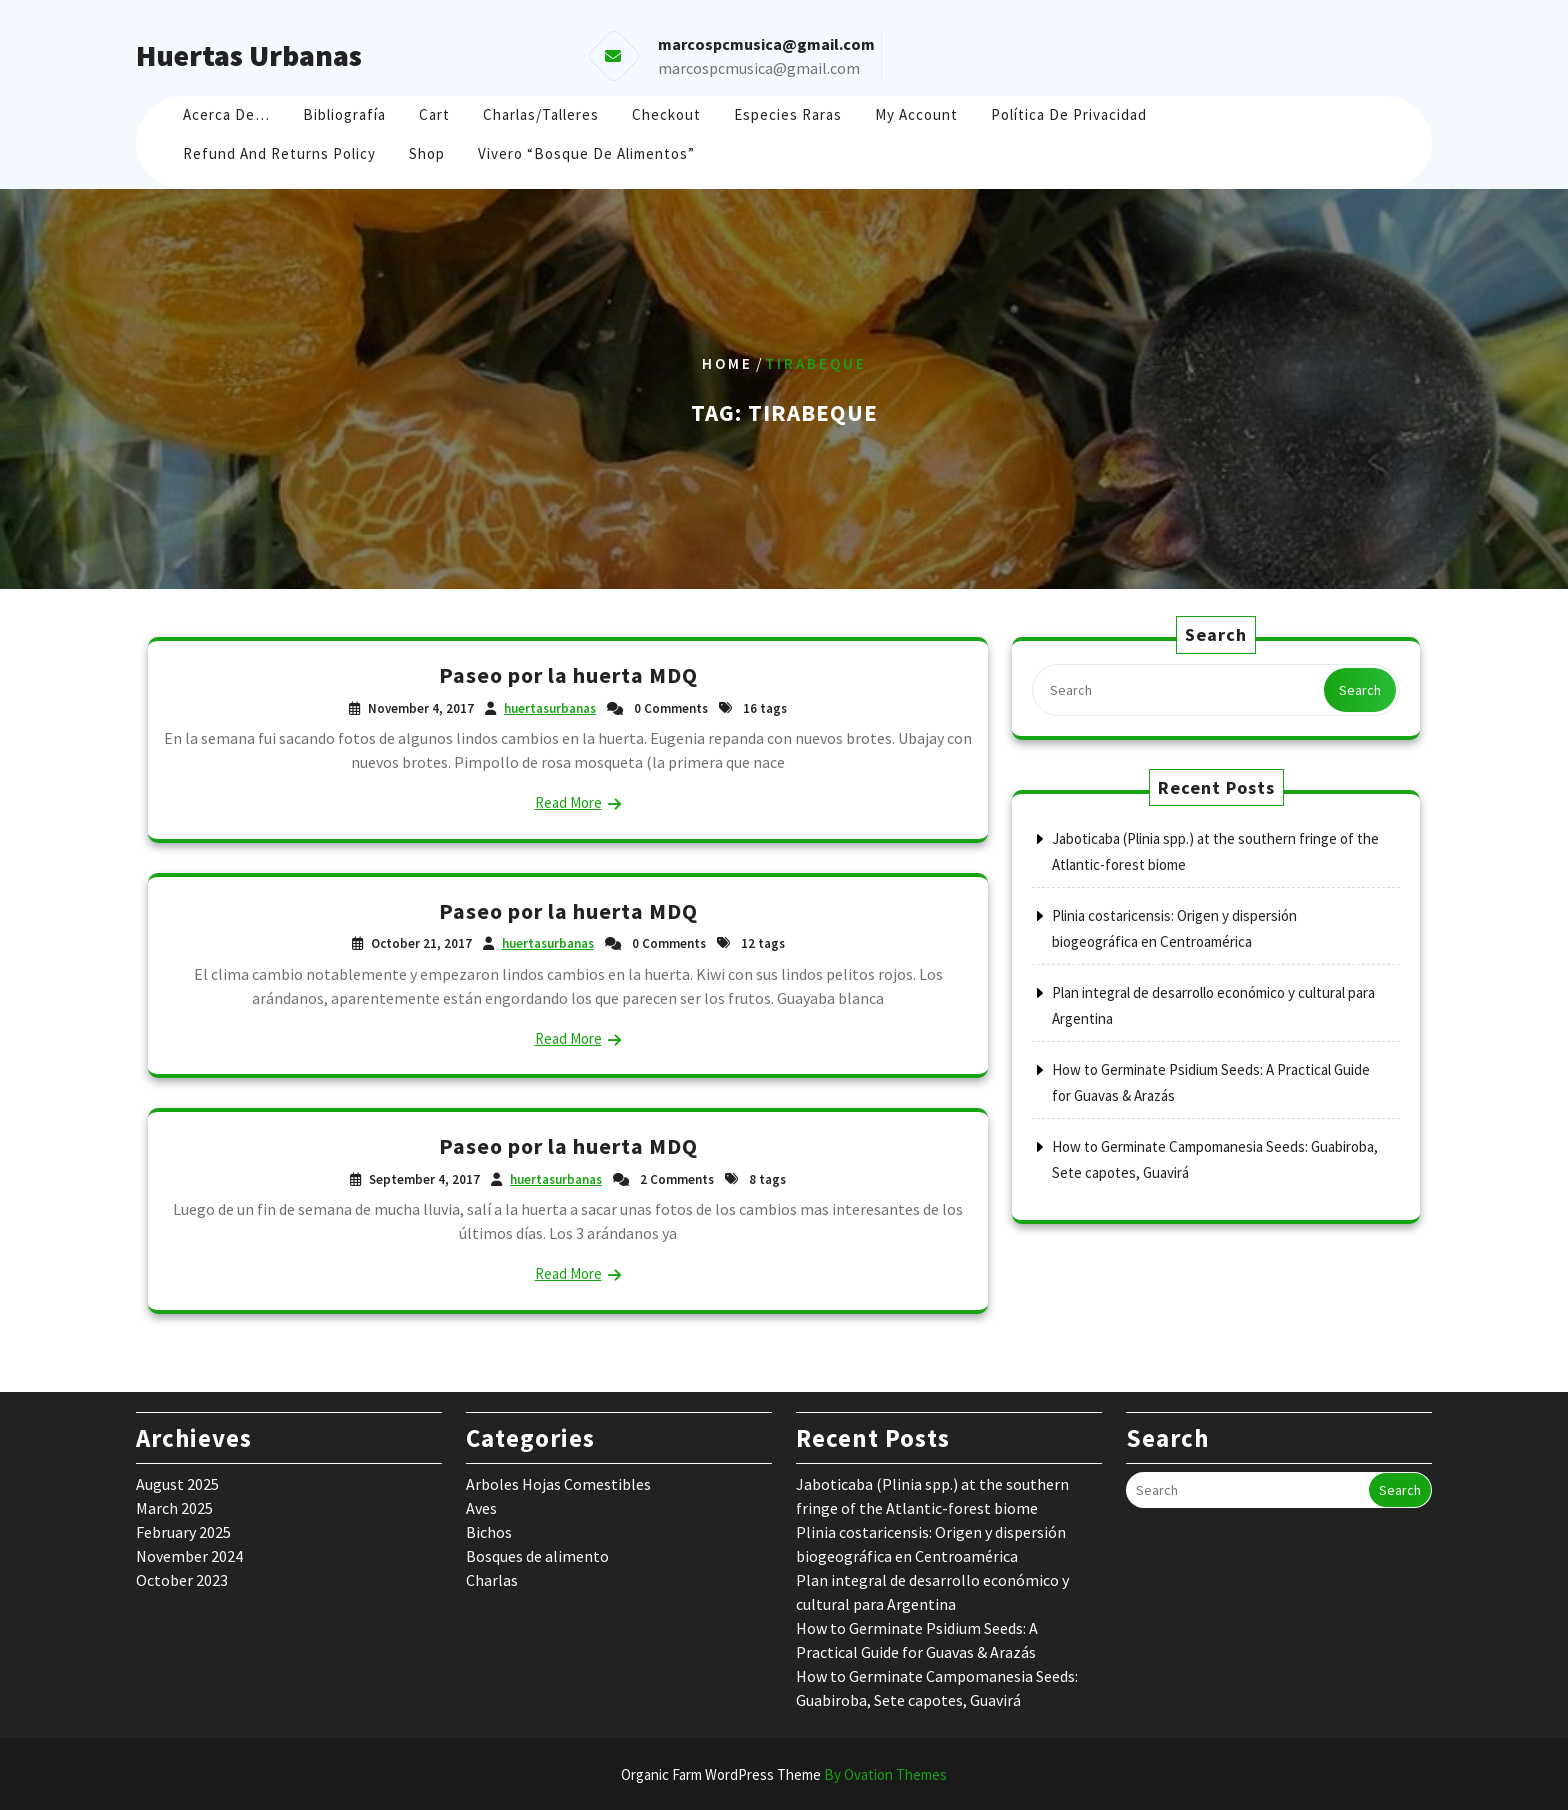 The height and width of the screenshot is (1810, 1568). What do you see at coordinates (489, 1532) in the screenshot?
I see `Bichos` at bounding box center [489, 1532].